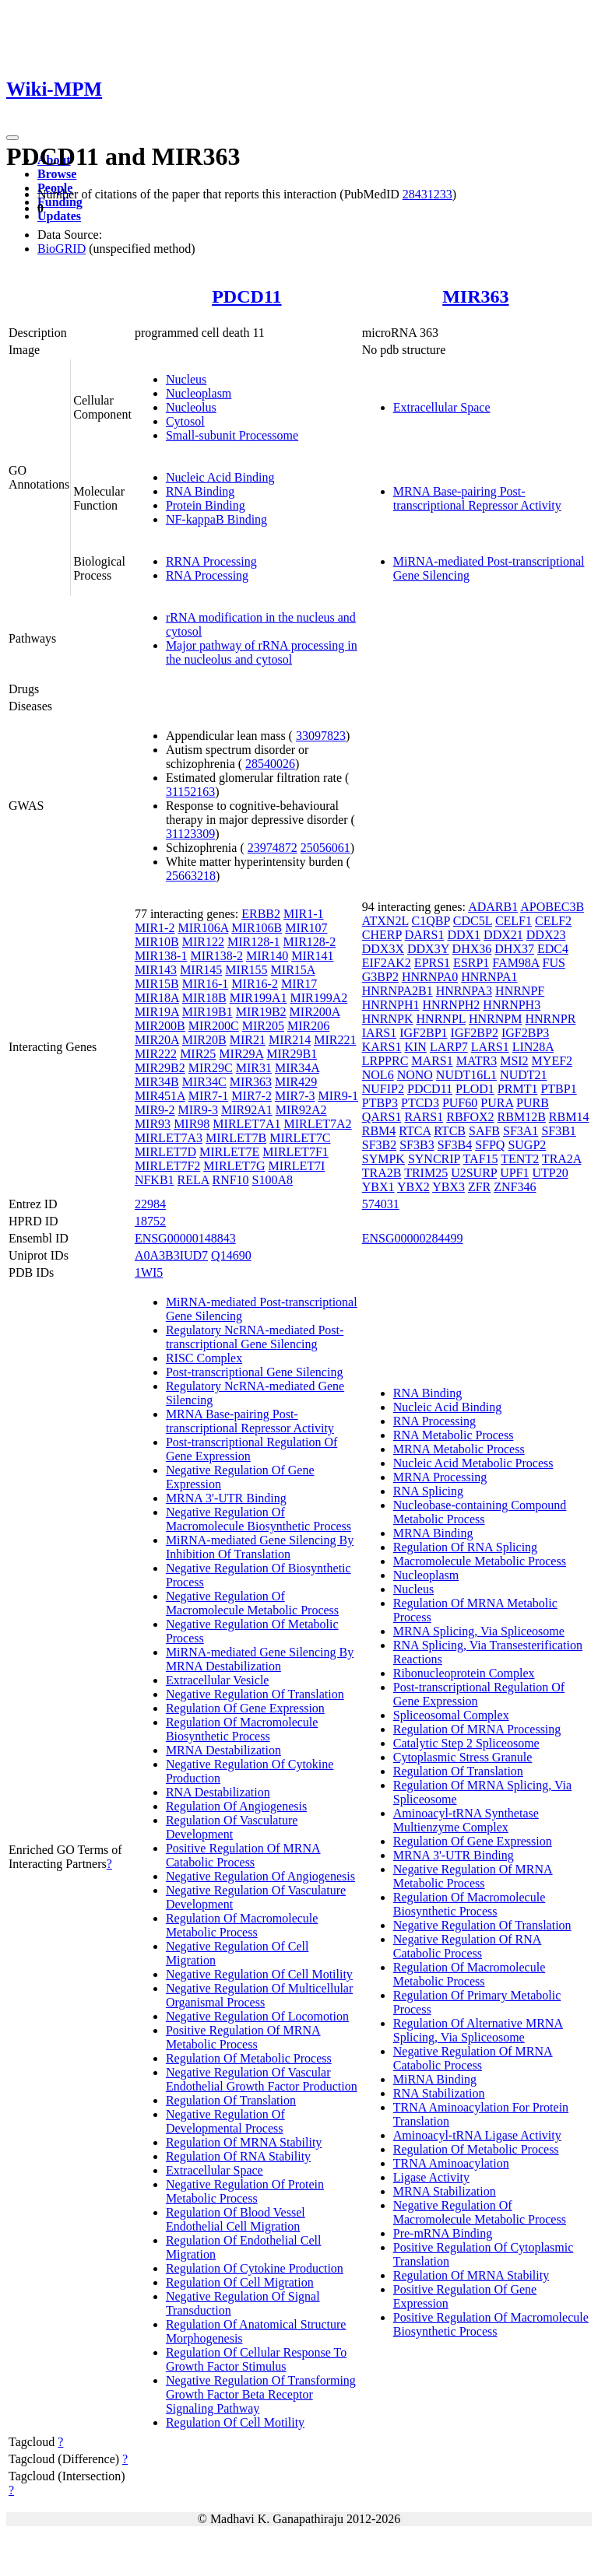  I want to click on MIR155, so click(246, 969).